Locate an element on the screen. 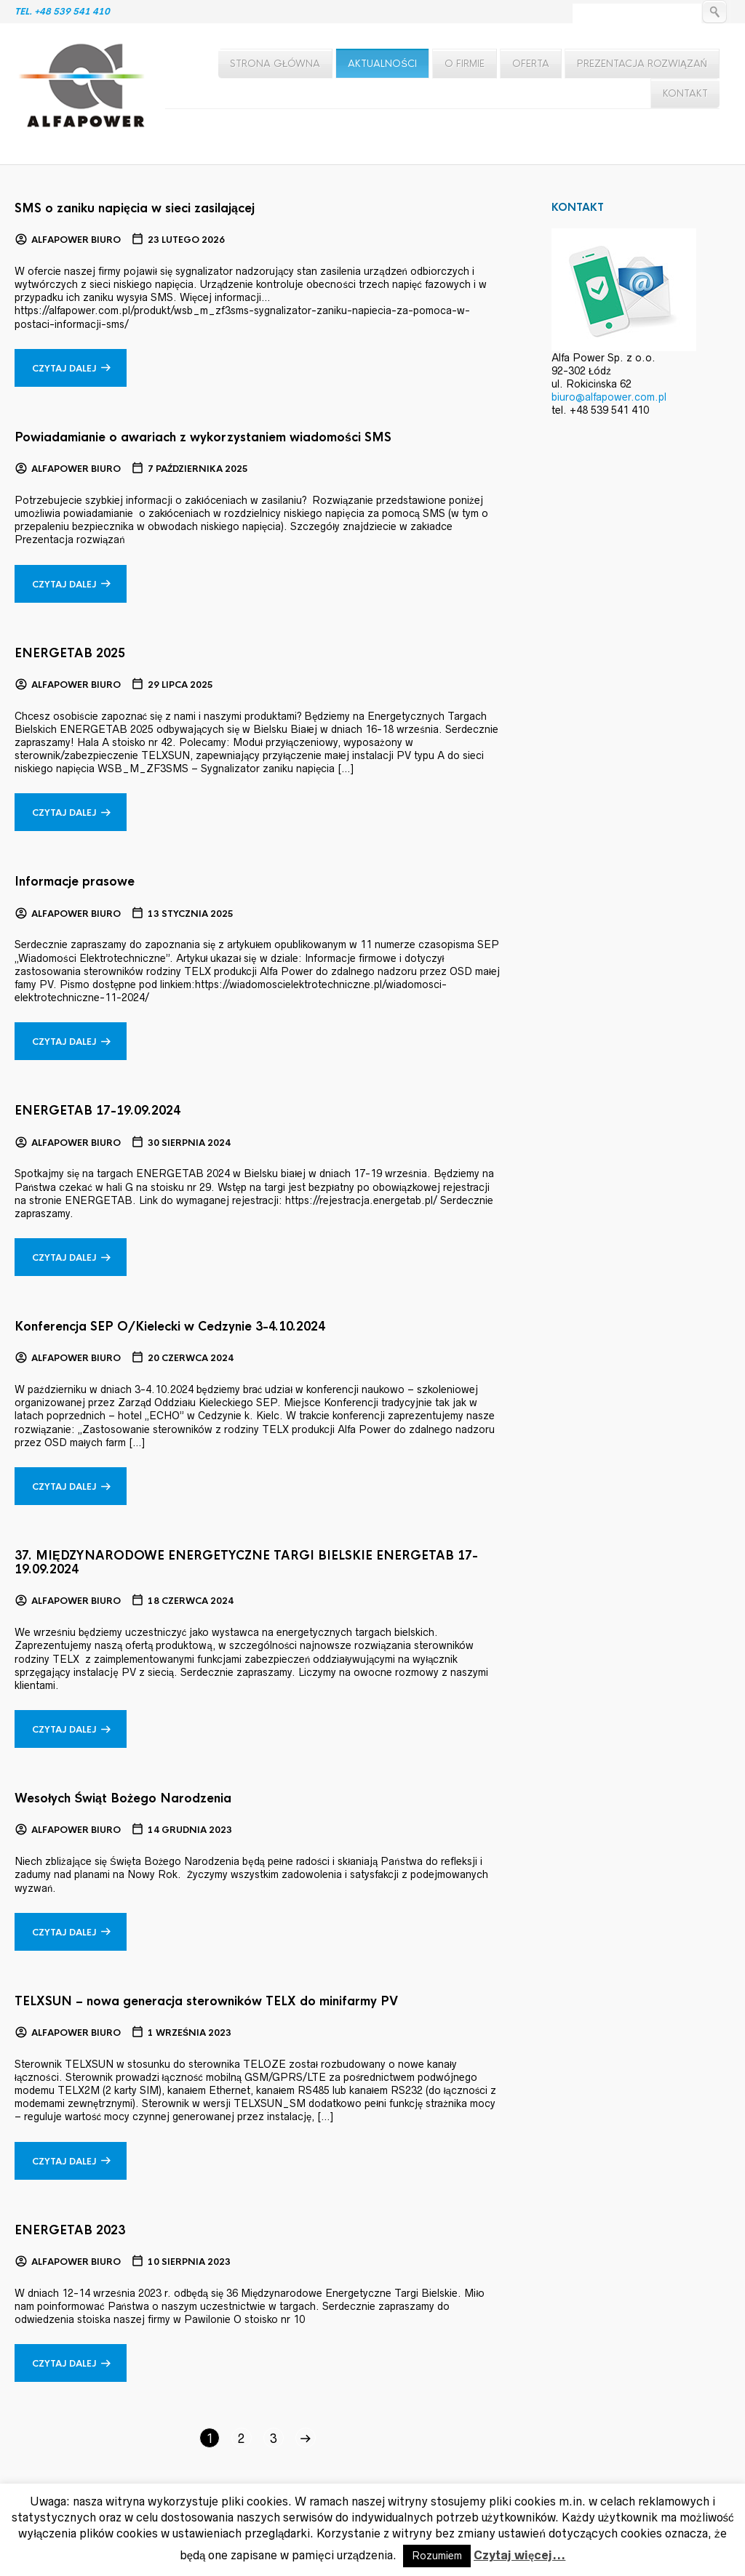 This screenshot has height=2576, width=745. Informacje prasowe is located at coordinates (75, 881).